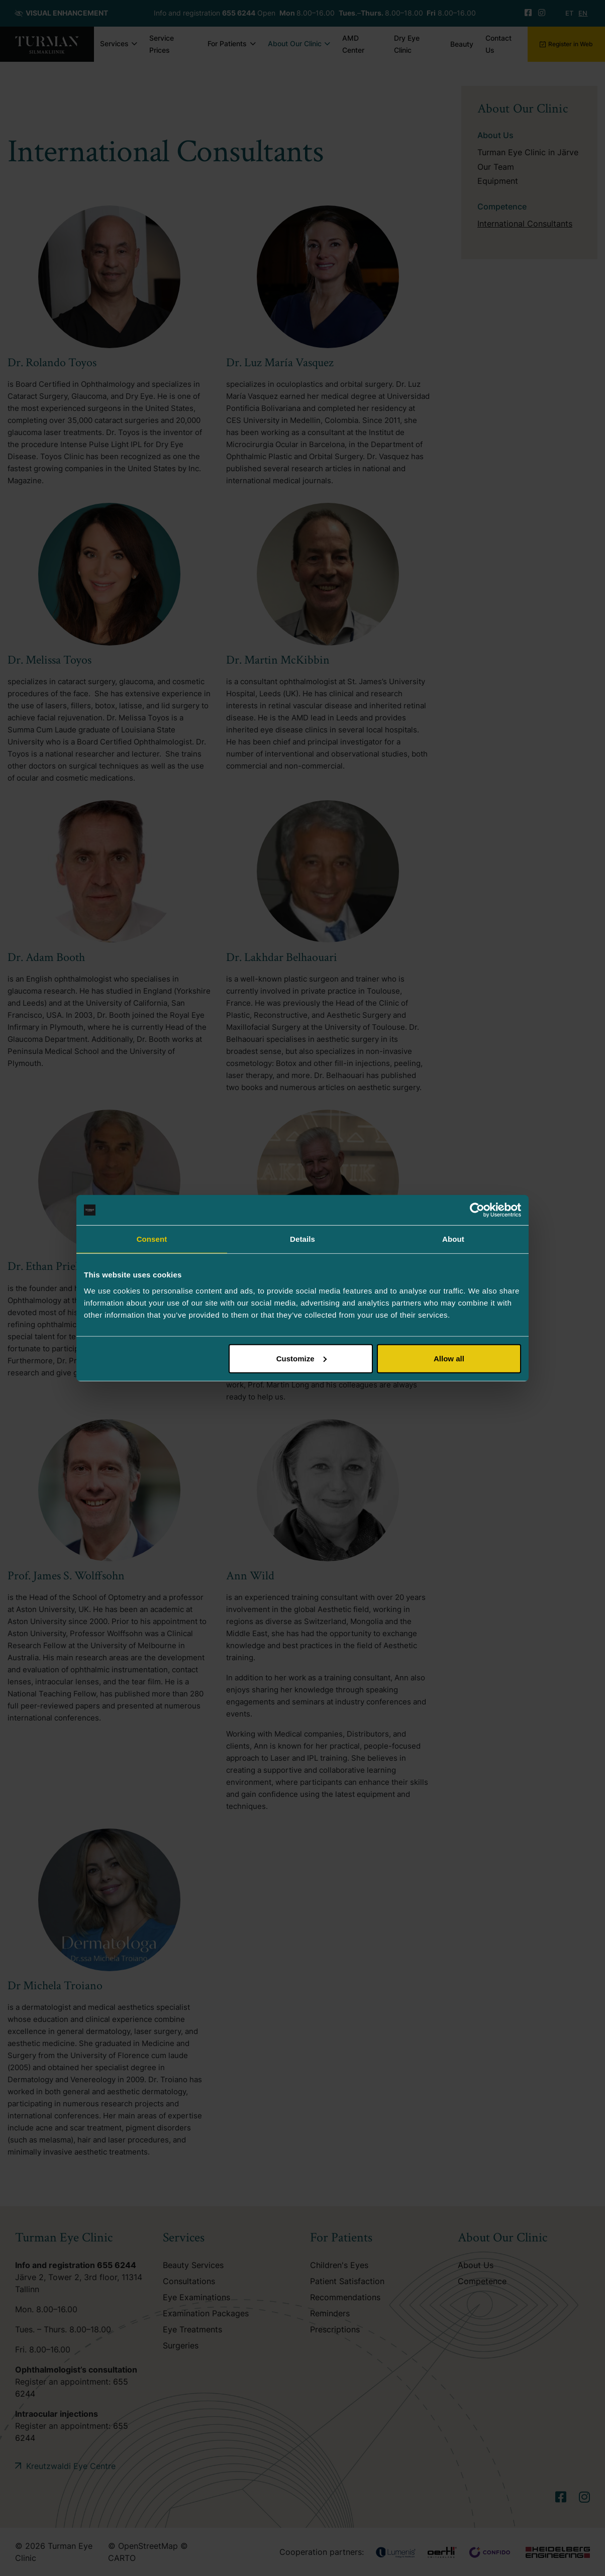  Describe the element at coordinates (152, 1239) in the screenshot. I see `Consent [tab]` at that location.